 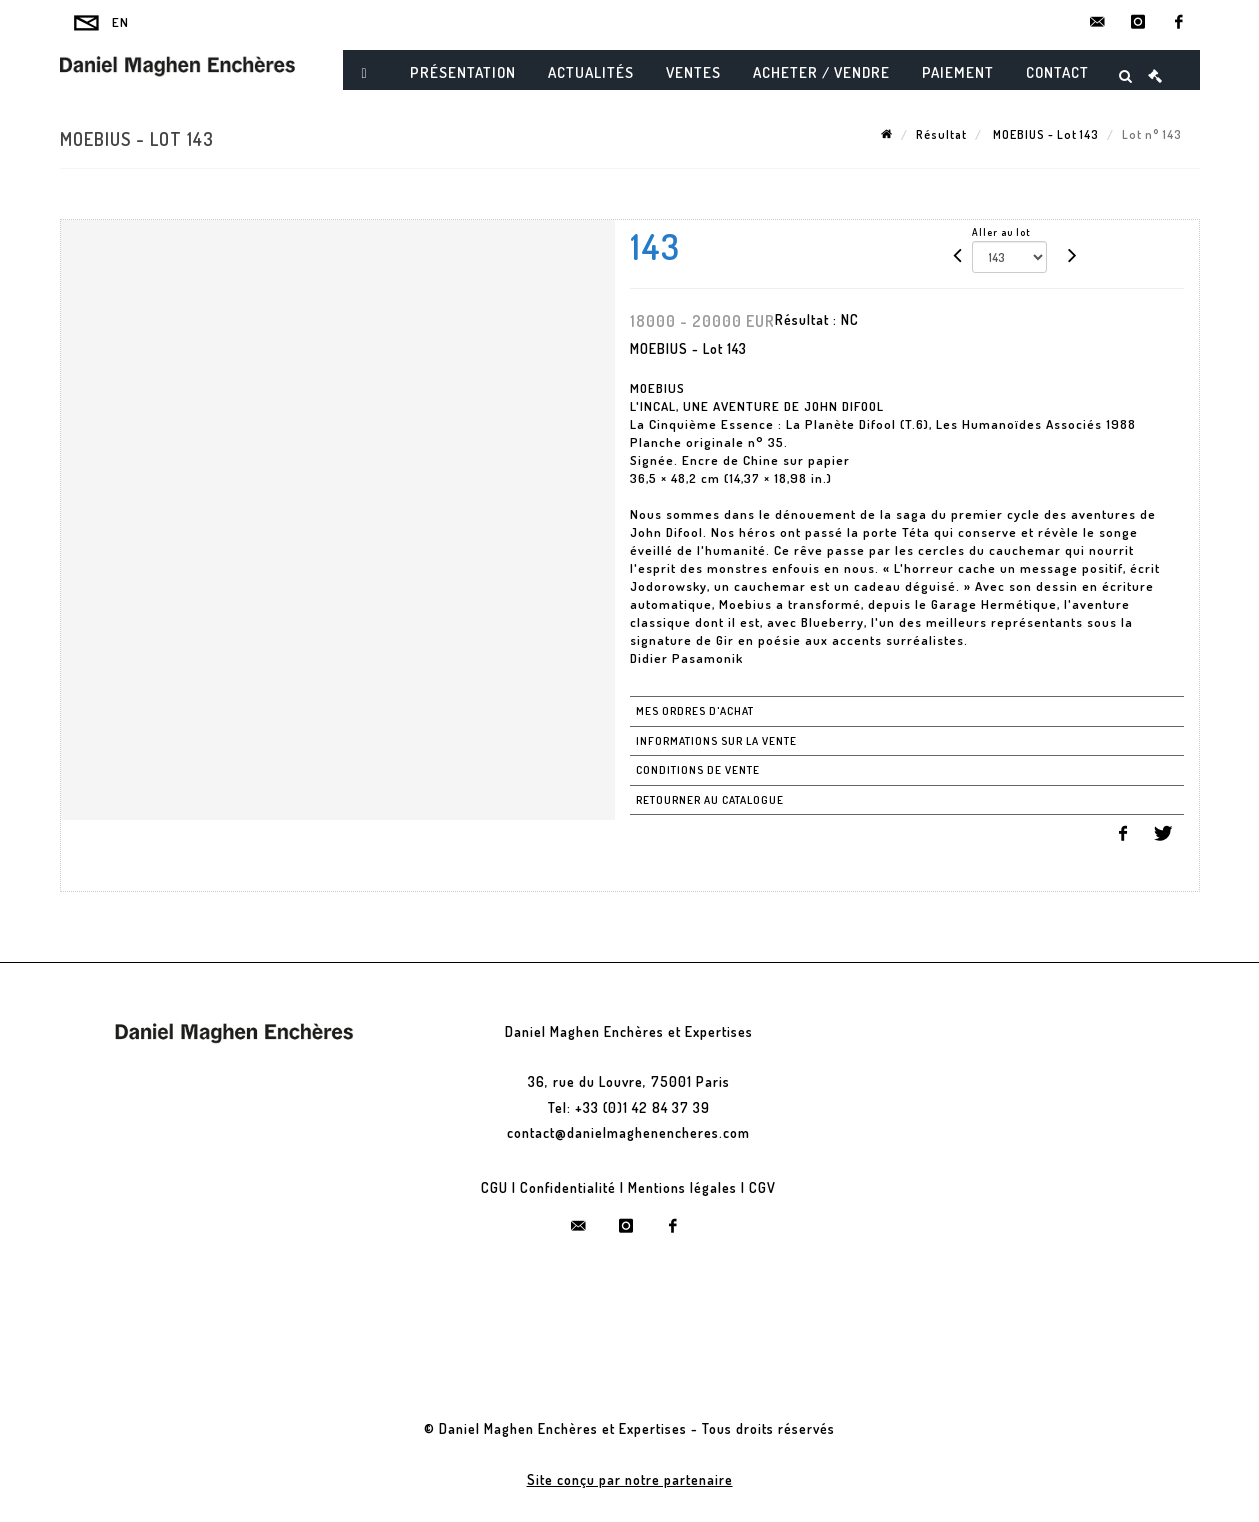 I want to click on Retourner au catalogue, so click(x=710, y=800).